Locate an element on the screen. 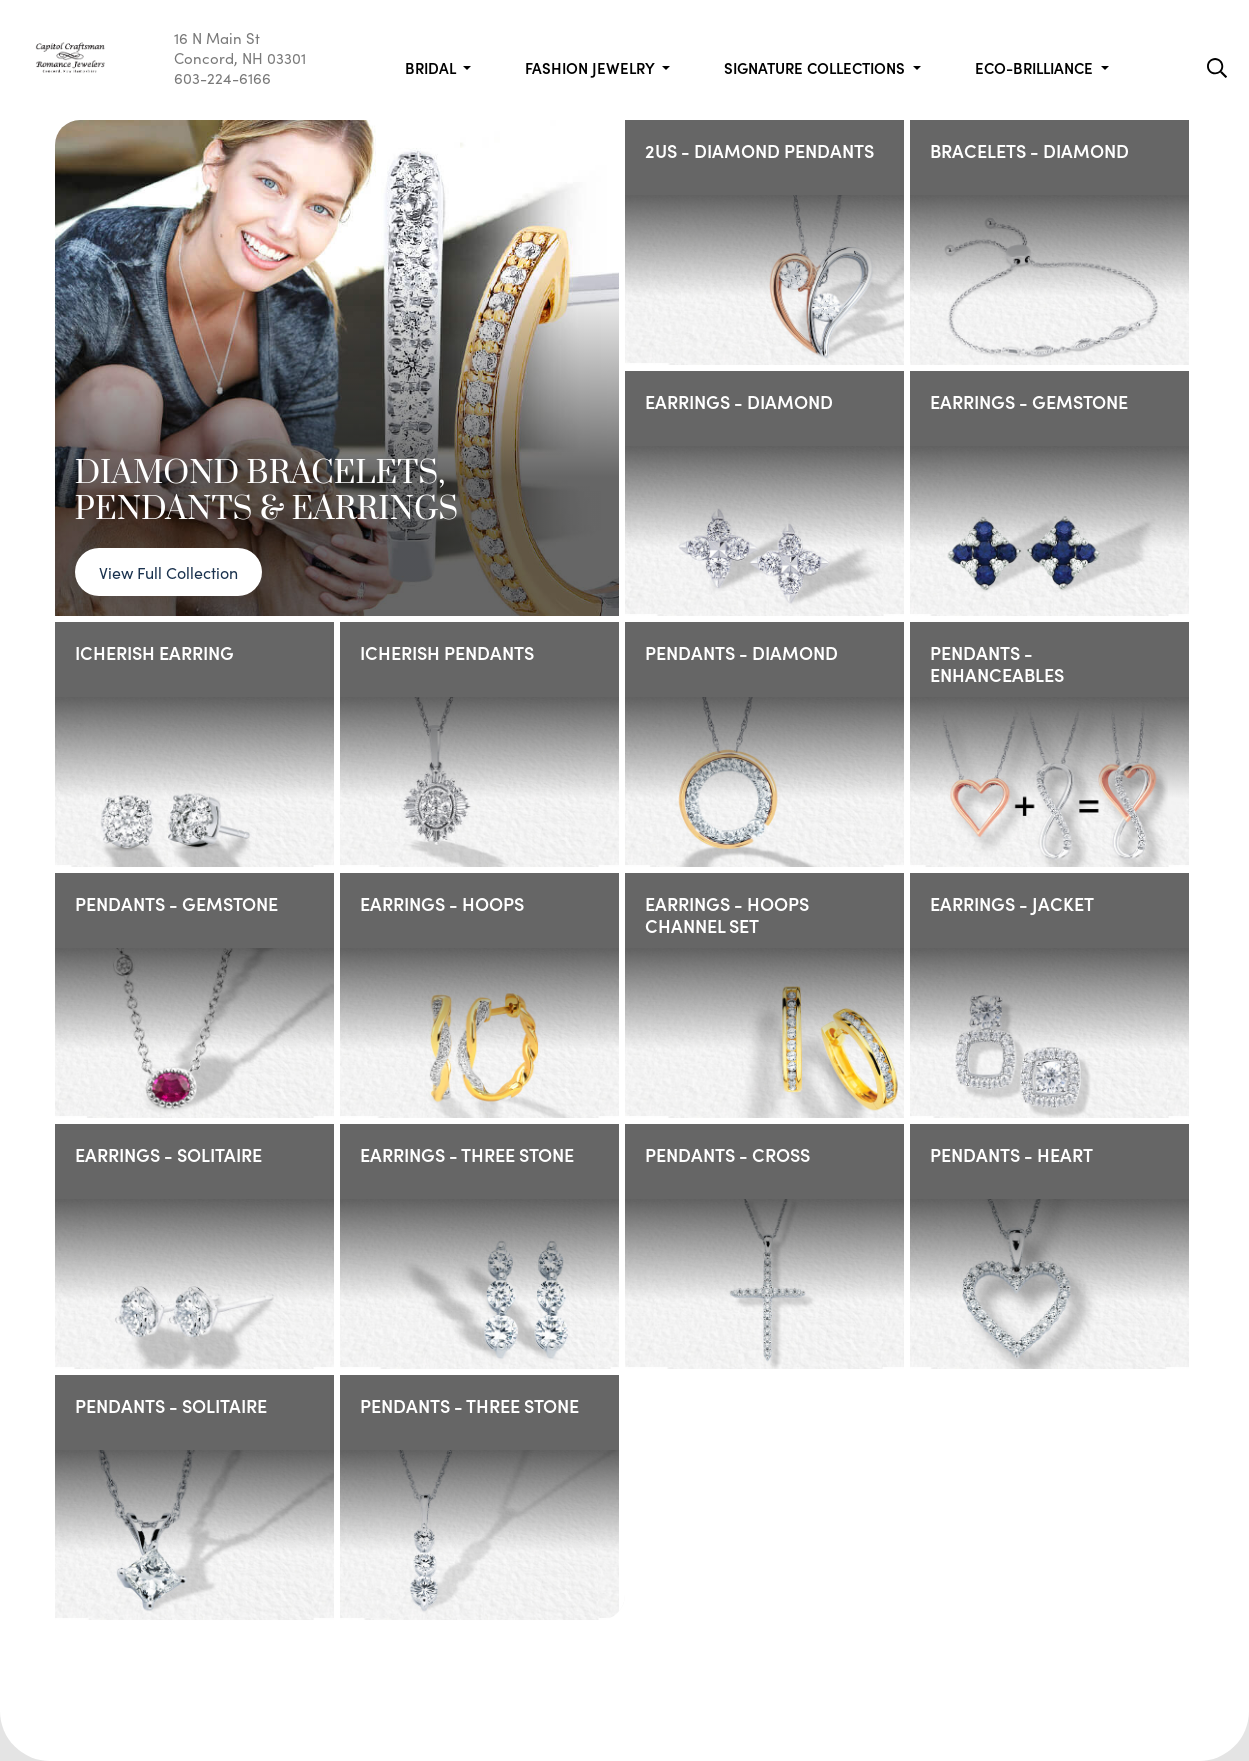 This screenshot has width=1249, height=1761. Bridal [button] is located at coordinates (432, 67).